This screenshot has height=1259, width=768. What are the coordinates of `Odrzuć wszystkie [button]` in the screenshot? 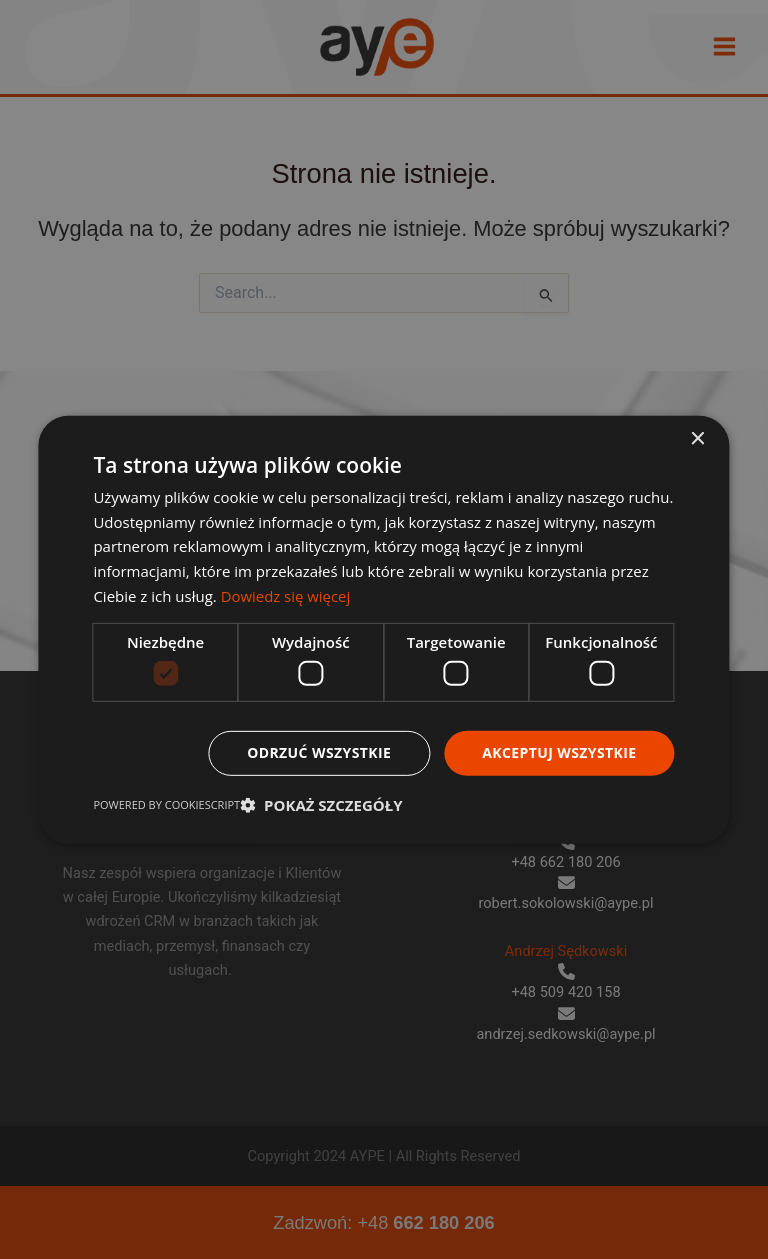 It's located at (319, 752).